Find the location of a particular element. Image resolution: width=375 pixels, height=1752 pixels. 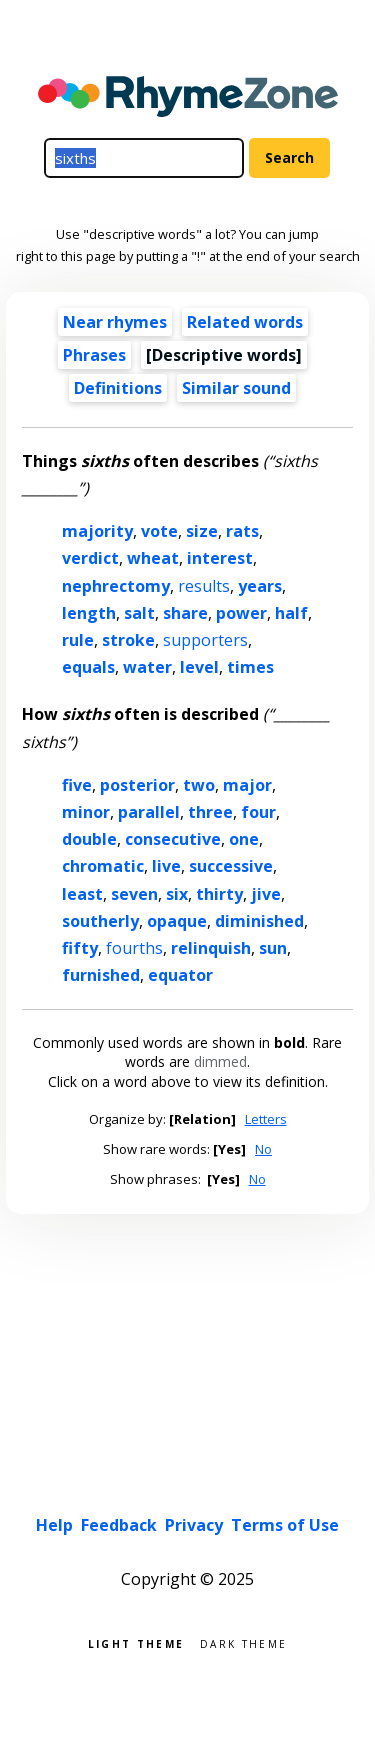

interest is located at coordinates (220, 558).